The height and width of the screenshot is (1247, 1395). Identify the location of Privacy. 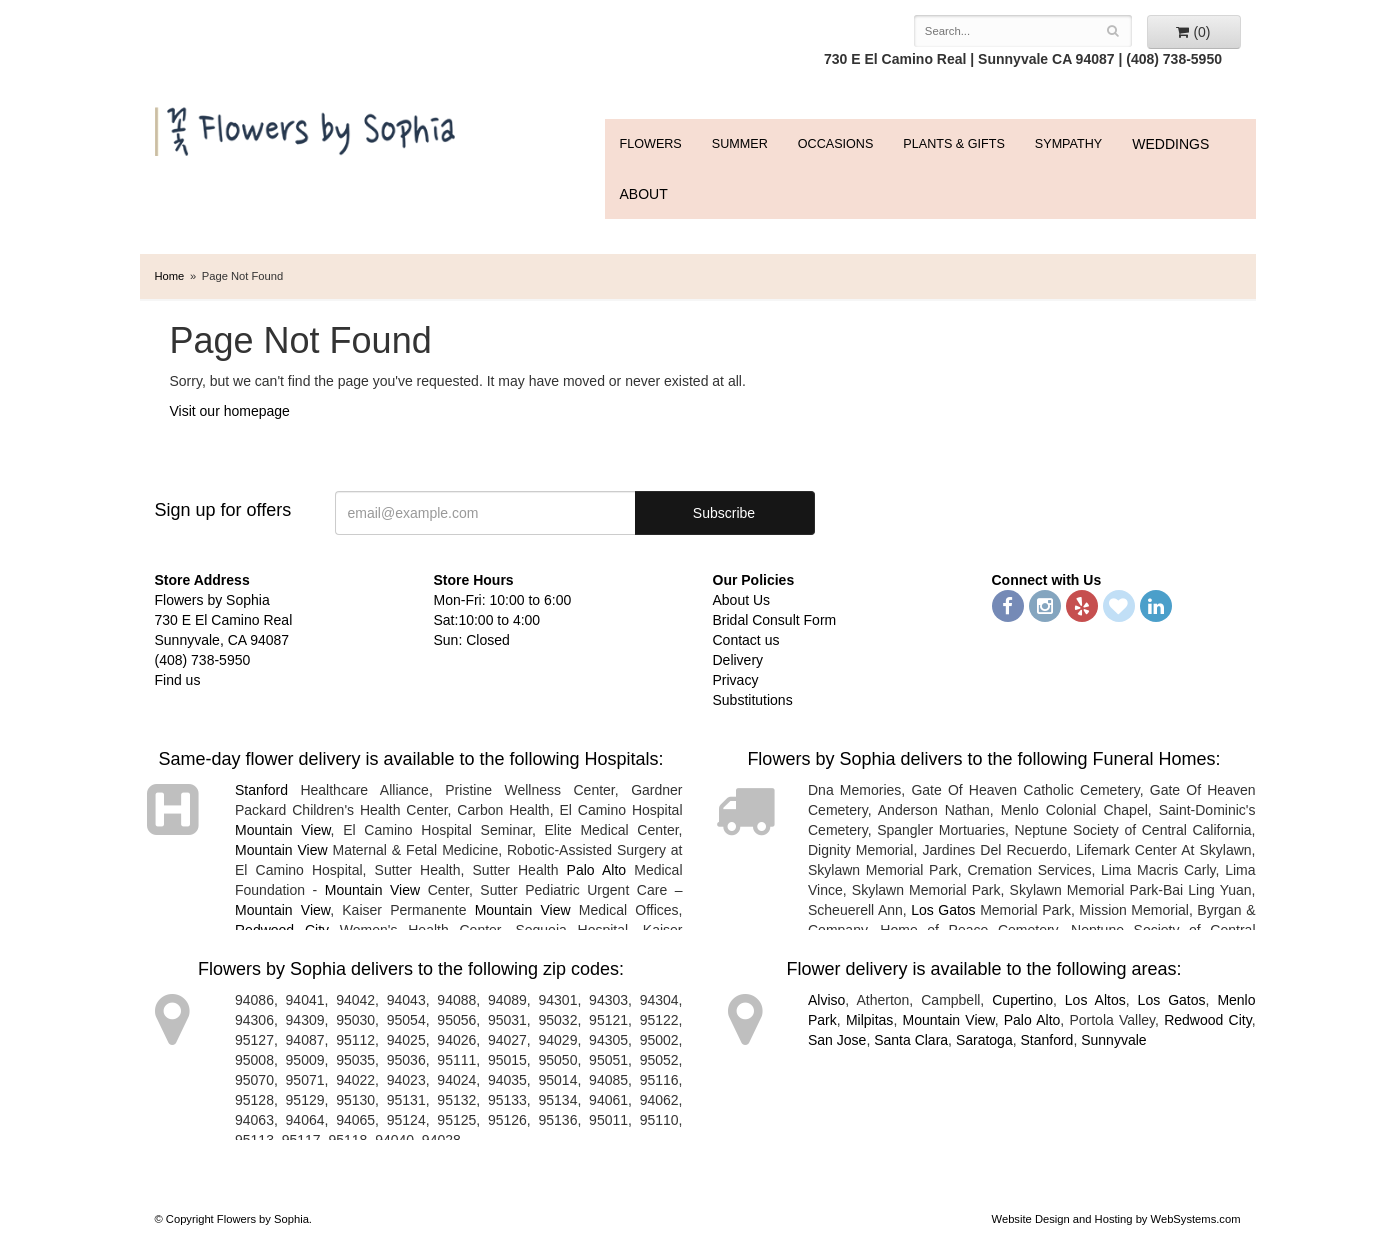
(736, 680).